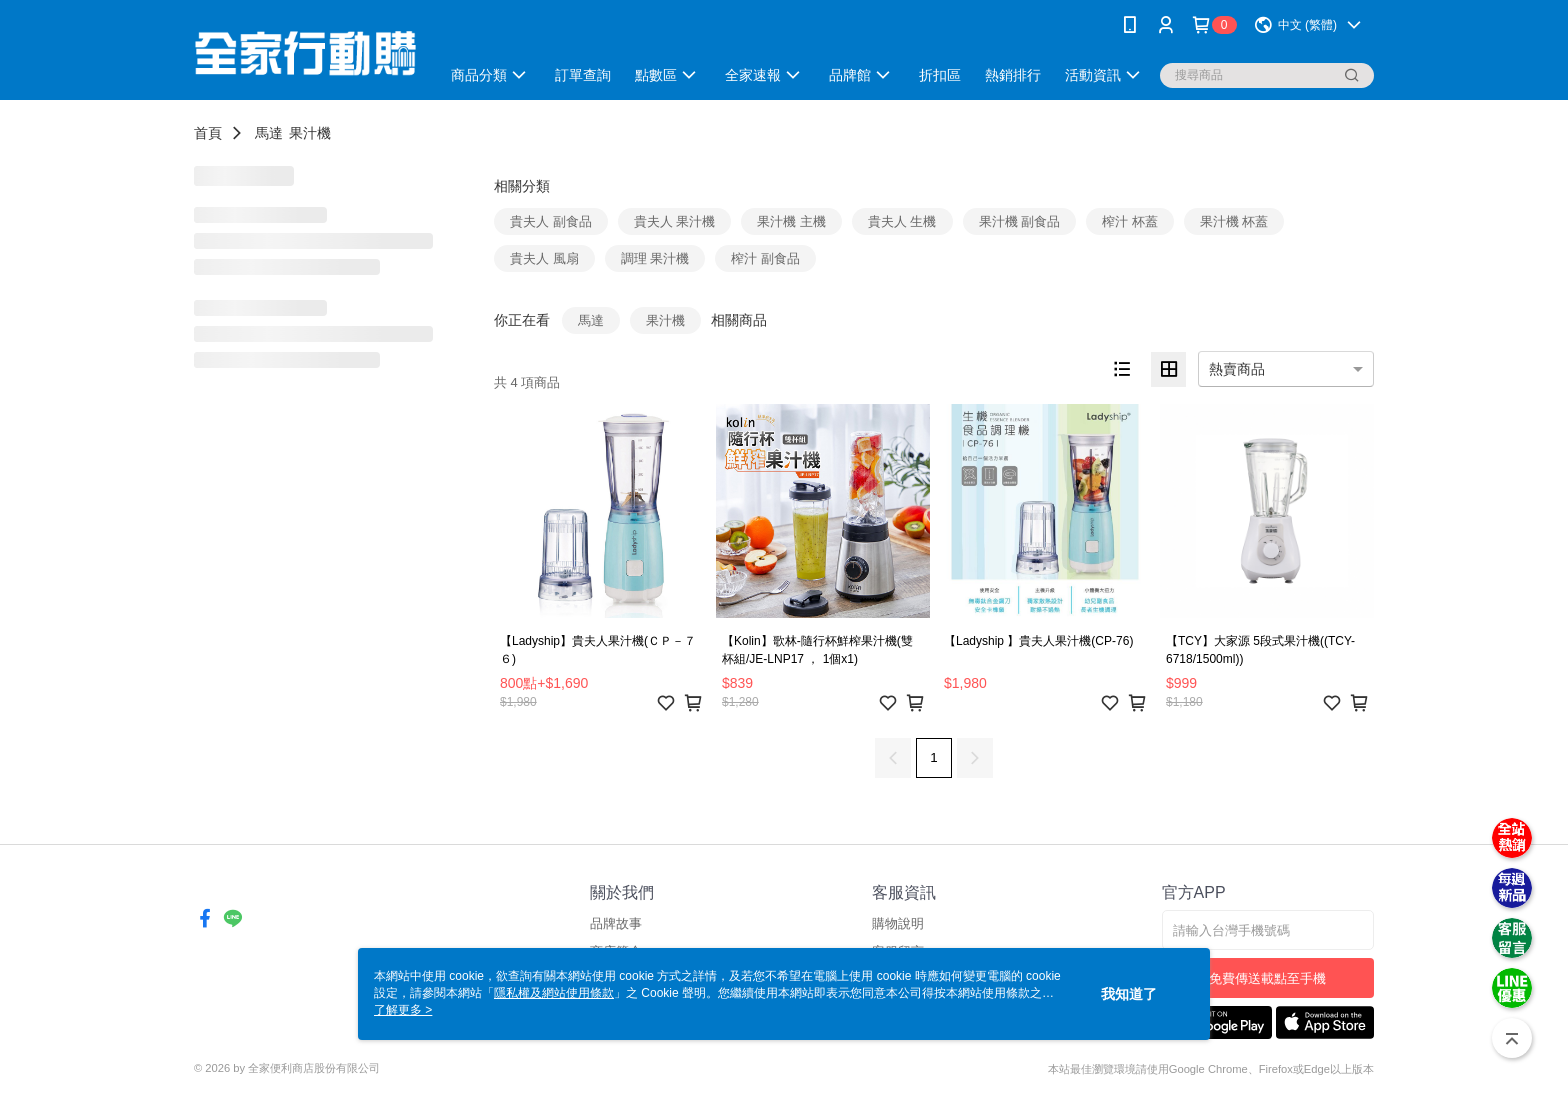  I want to click on 我知道了, so click(1129, 994).